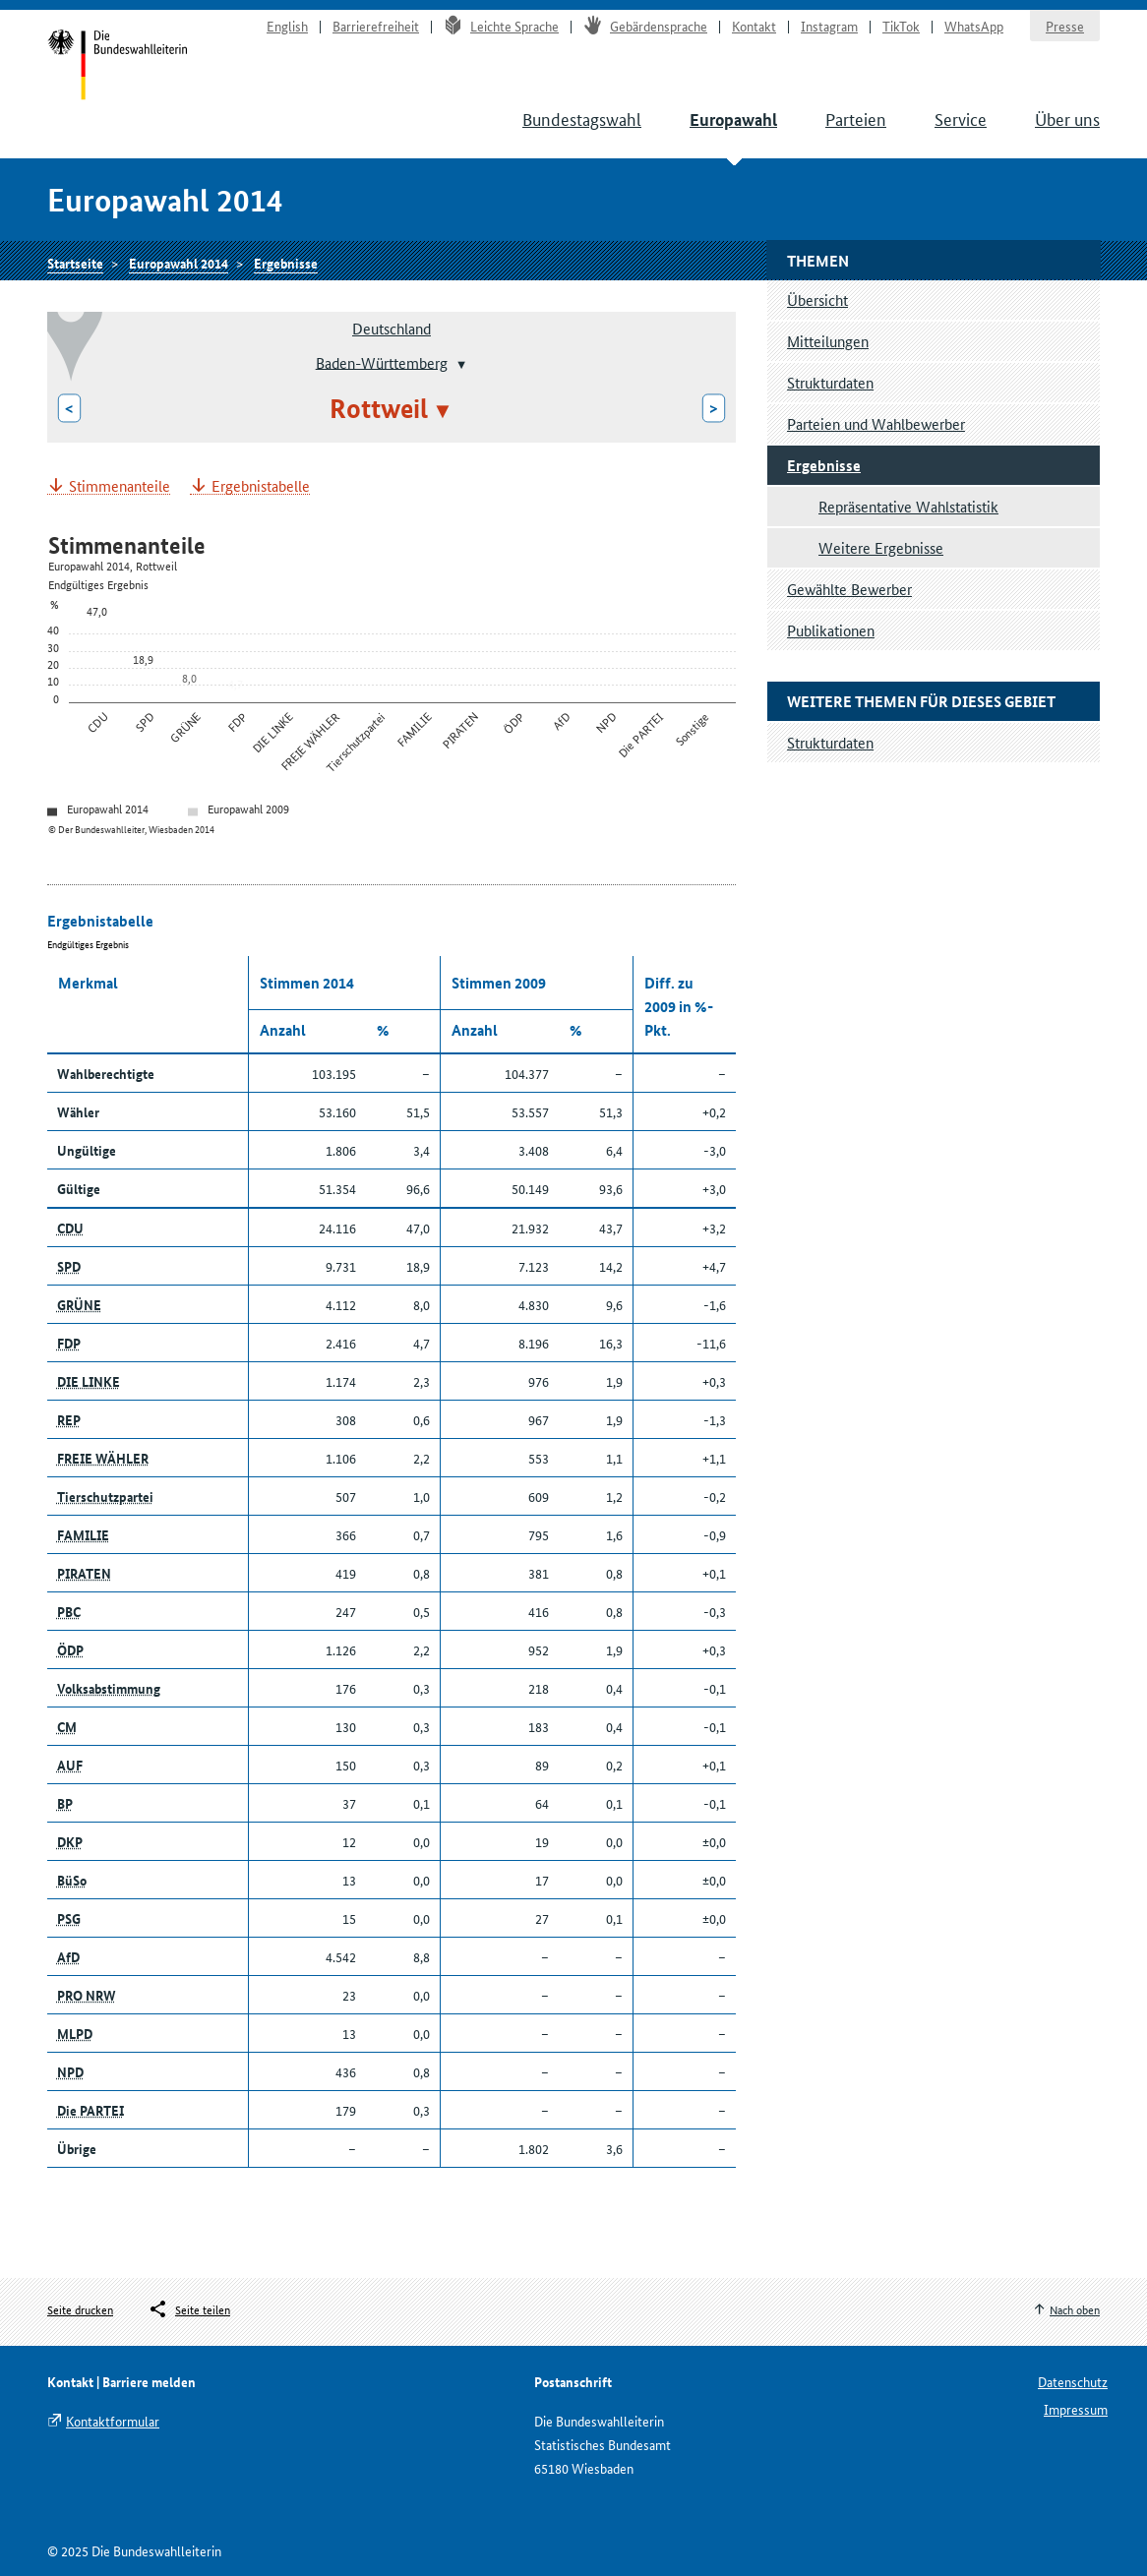 The image size is (1147, 2576). What do you see at coordinates (260, 486) in the screenshot?
I see `Ergebnistabelle` at bounding box center [260, 486].